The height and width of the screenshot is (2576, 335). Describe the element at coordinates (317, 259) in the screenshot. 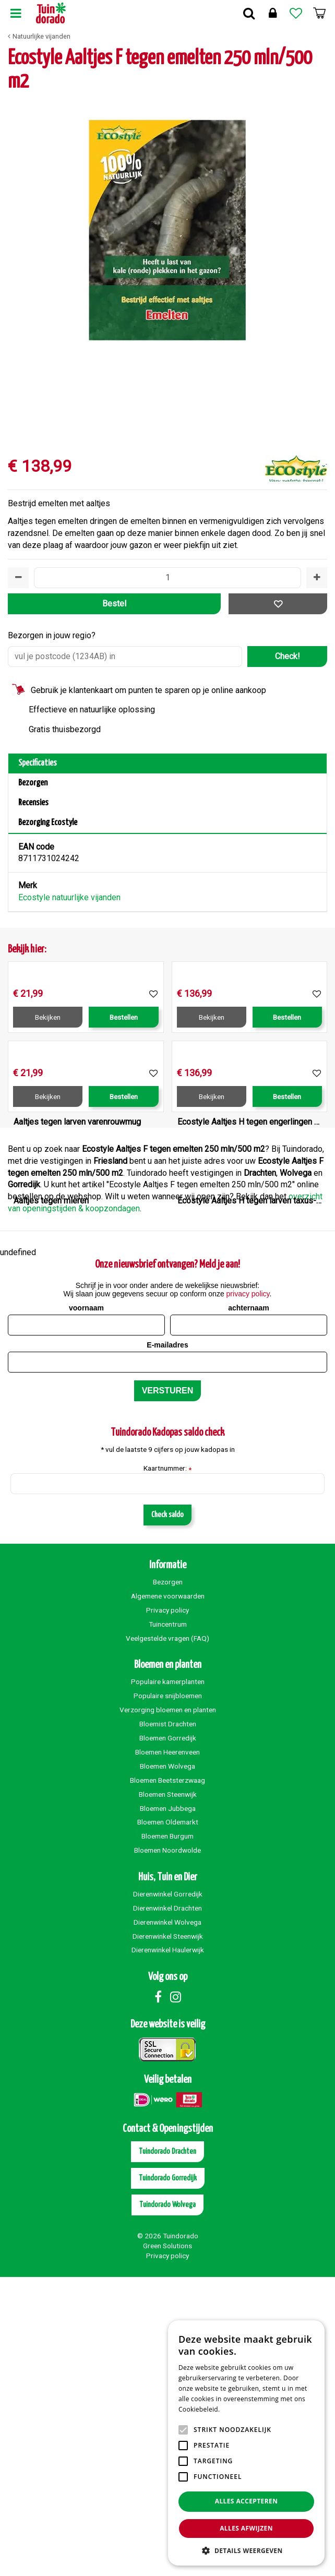

I see `[Volgende]` at that location.